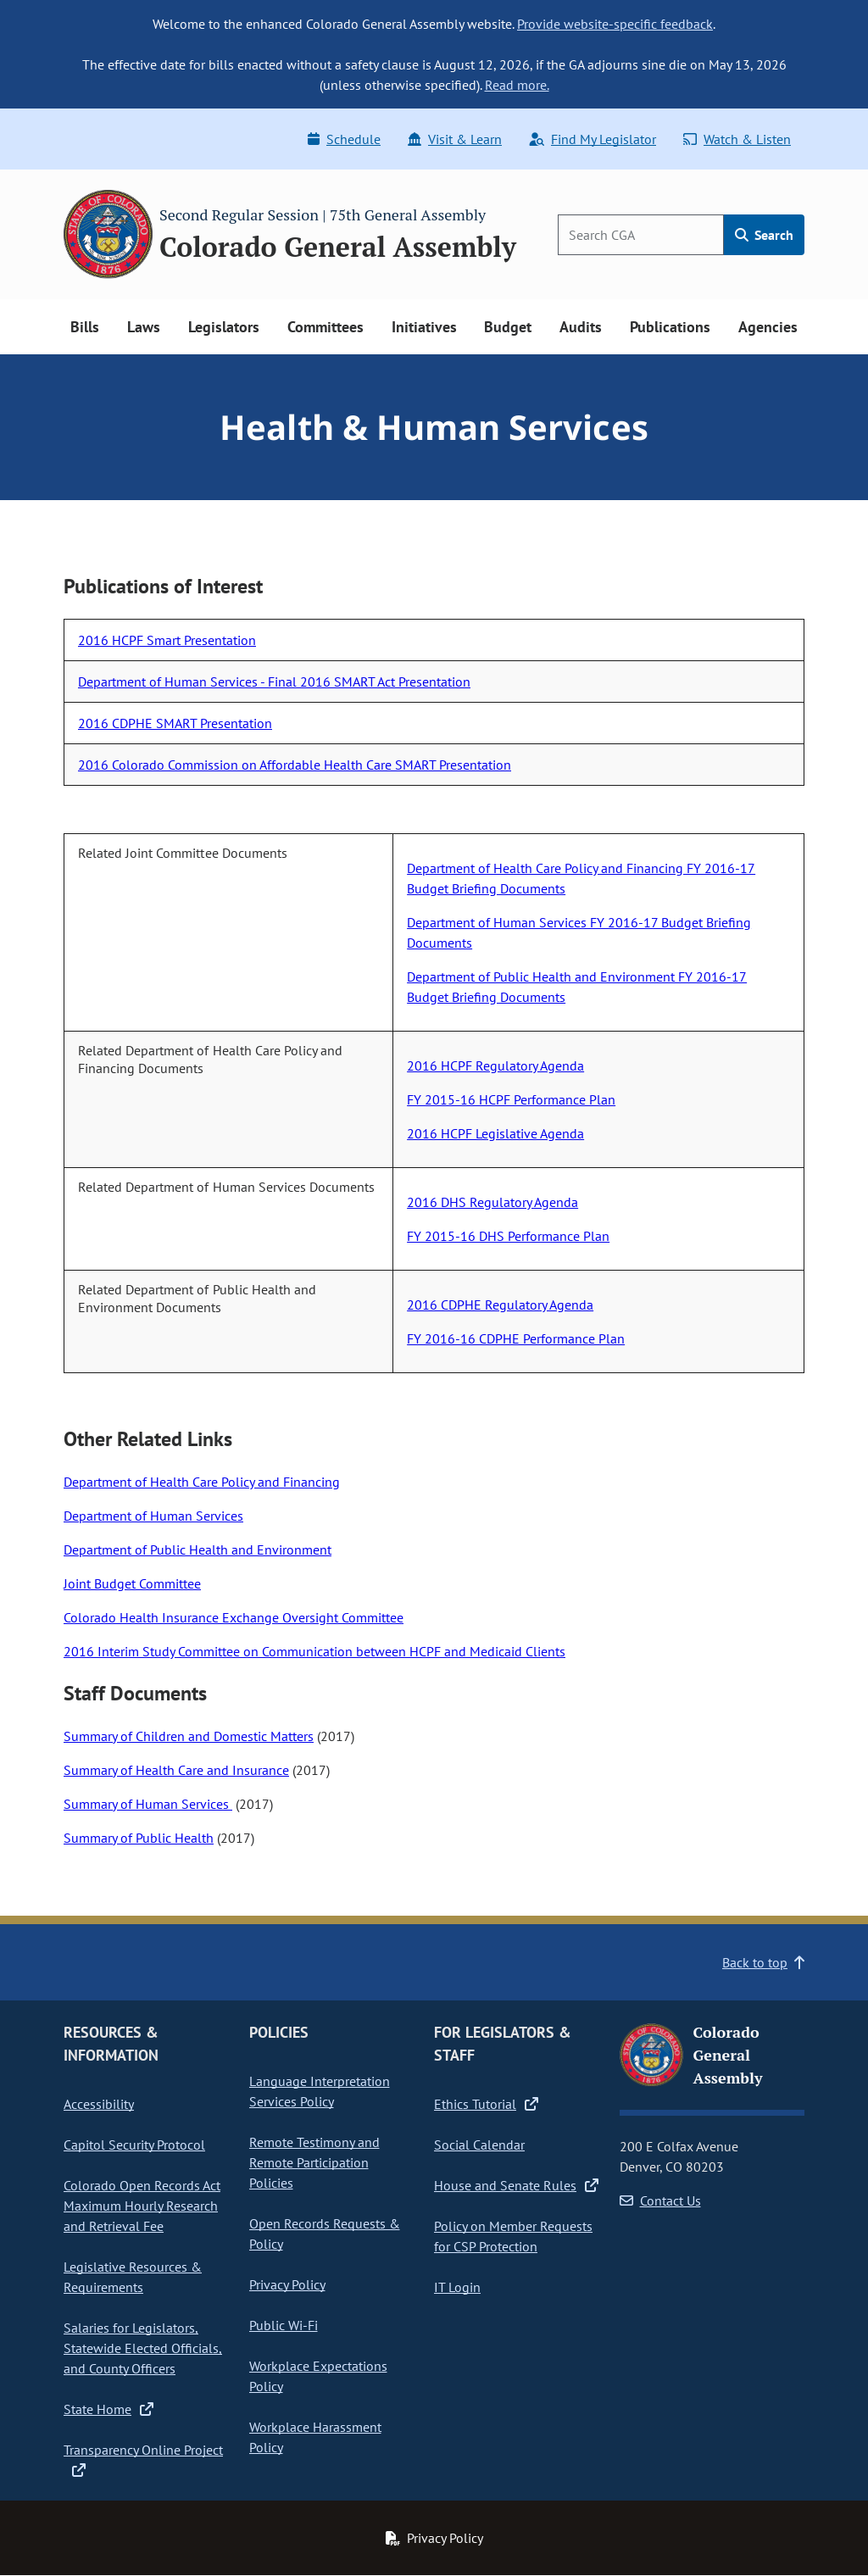  I want to click on Salaries for Legislators, Statewide Elected Officials, and County Officers, so click(143, 2348).